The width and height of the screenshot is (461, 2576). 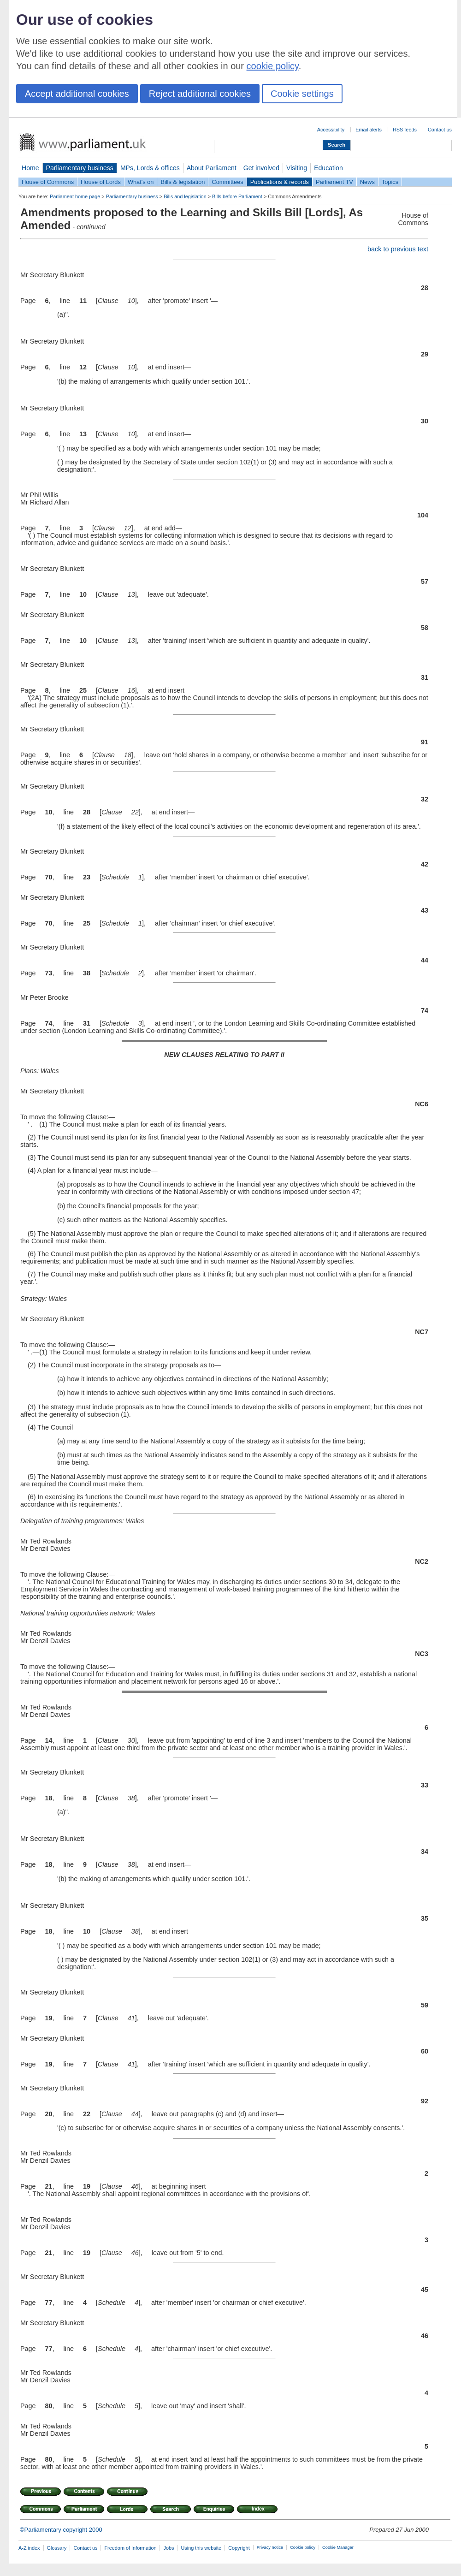 What do you see at coordinates (237, 196) in the screenshot?
I see `Bills before Parliament` at bounding box center [237, 196].